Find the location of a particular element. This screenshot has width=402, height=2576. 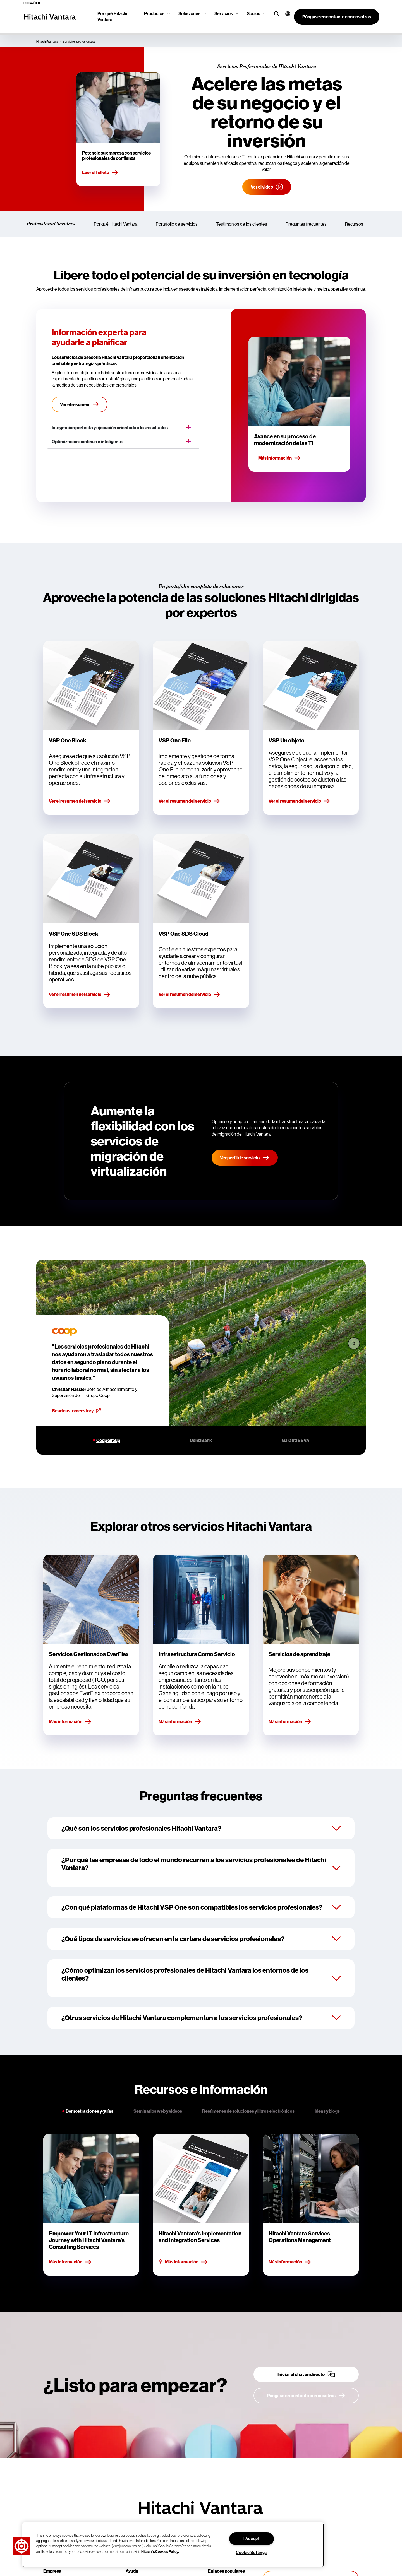

Cookie Settings is located at coordinates (251, 2552).